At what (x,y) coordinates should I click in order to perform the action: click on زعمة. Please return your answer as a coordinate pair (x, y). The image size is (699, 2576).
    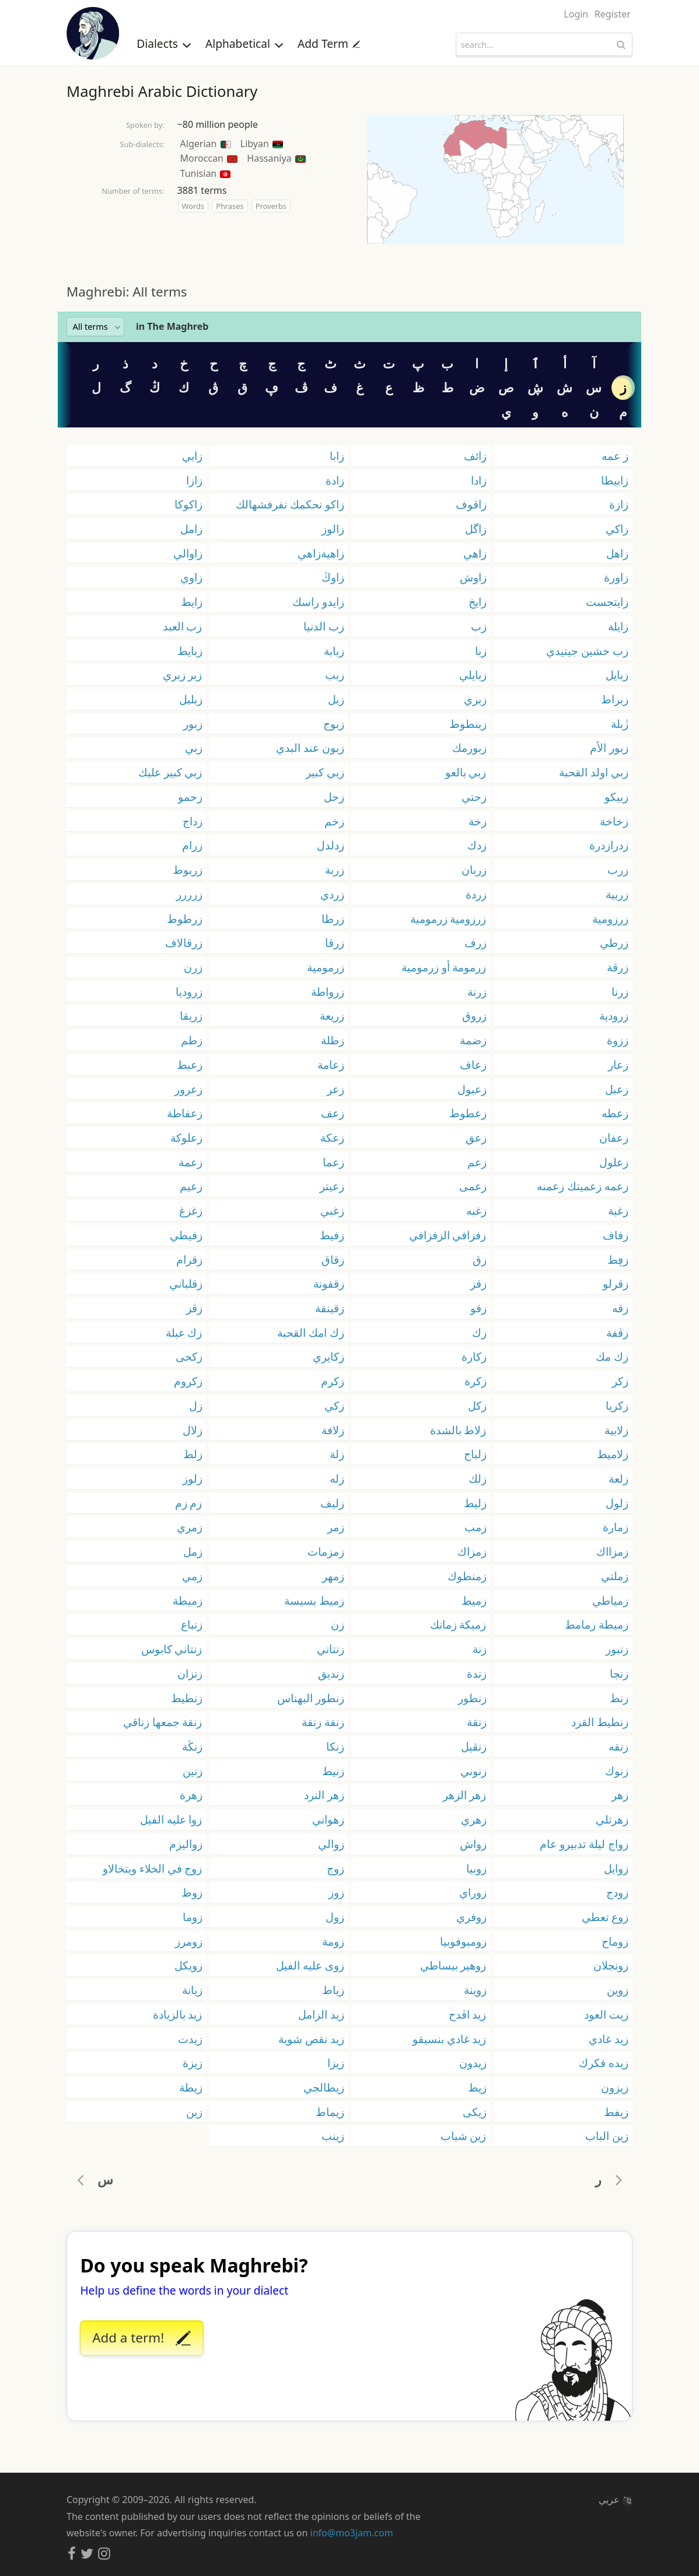
    Looking at the image, I should click on (190, 1162).